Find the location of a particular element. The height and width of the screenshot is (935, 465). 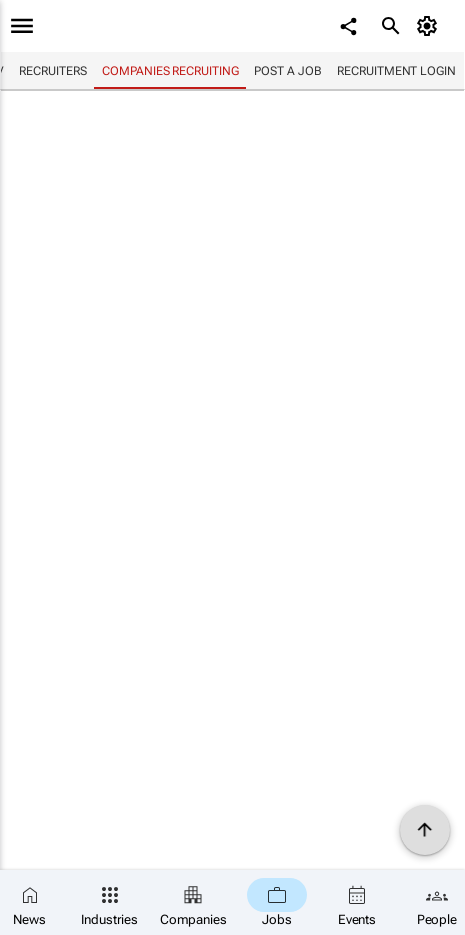

[MyAccount] is located at coordinates (430, 26).